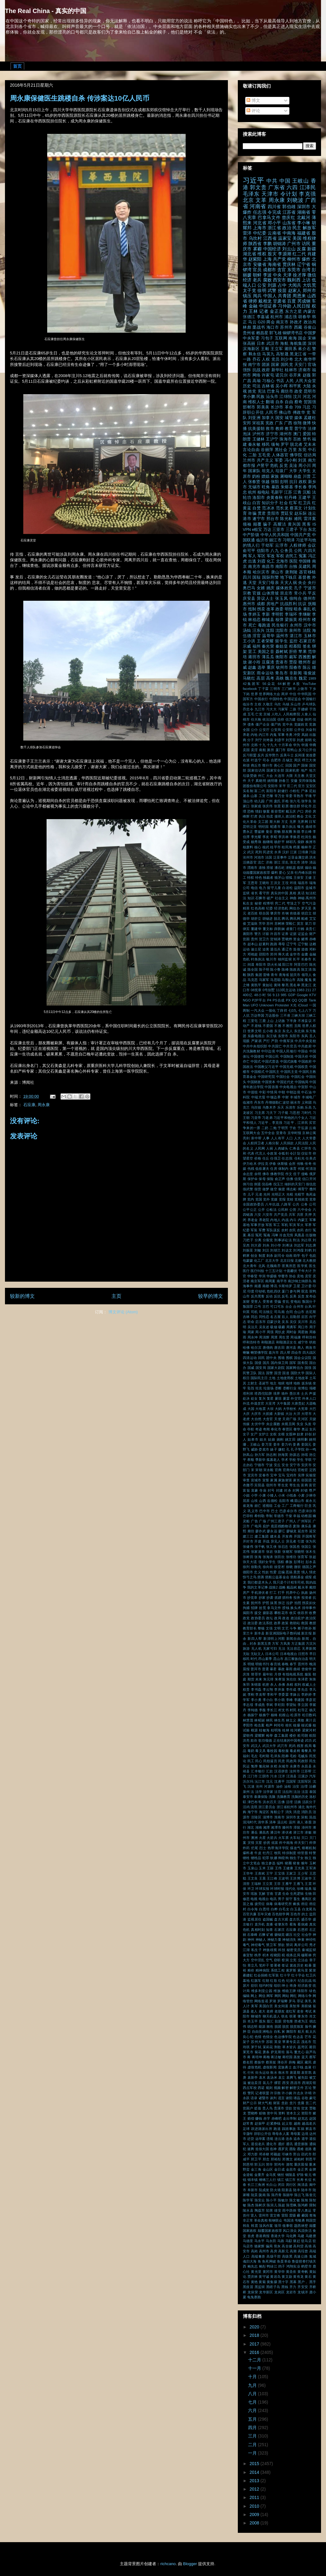 The width and height of the screenshot is (326, 2576). I want to click on 埃博拉, so click(303, 1388).